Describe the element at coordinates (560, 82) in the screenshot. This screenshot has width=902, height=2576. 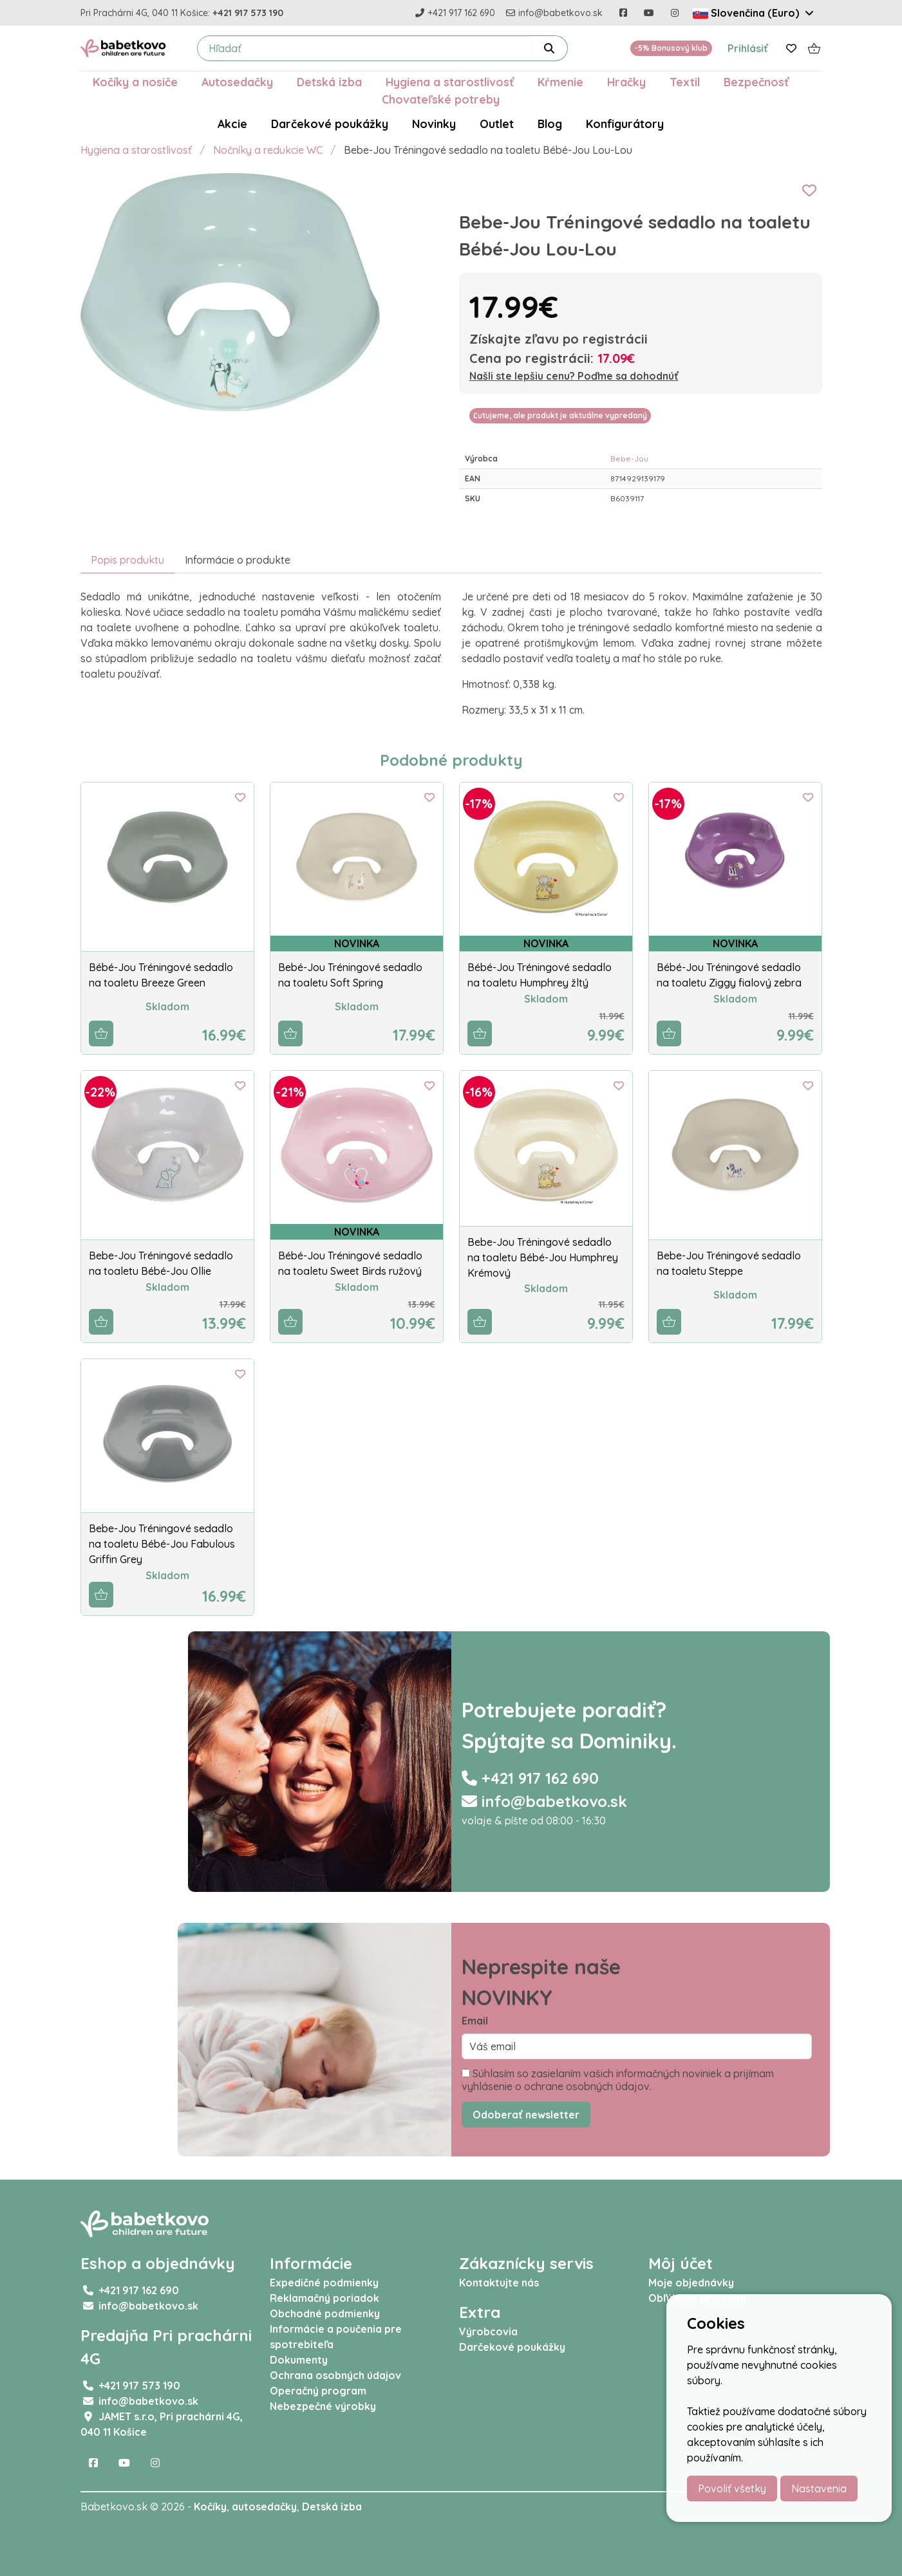
I see `Kŕmenie` at that location.